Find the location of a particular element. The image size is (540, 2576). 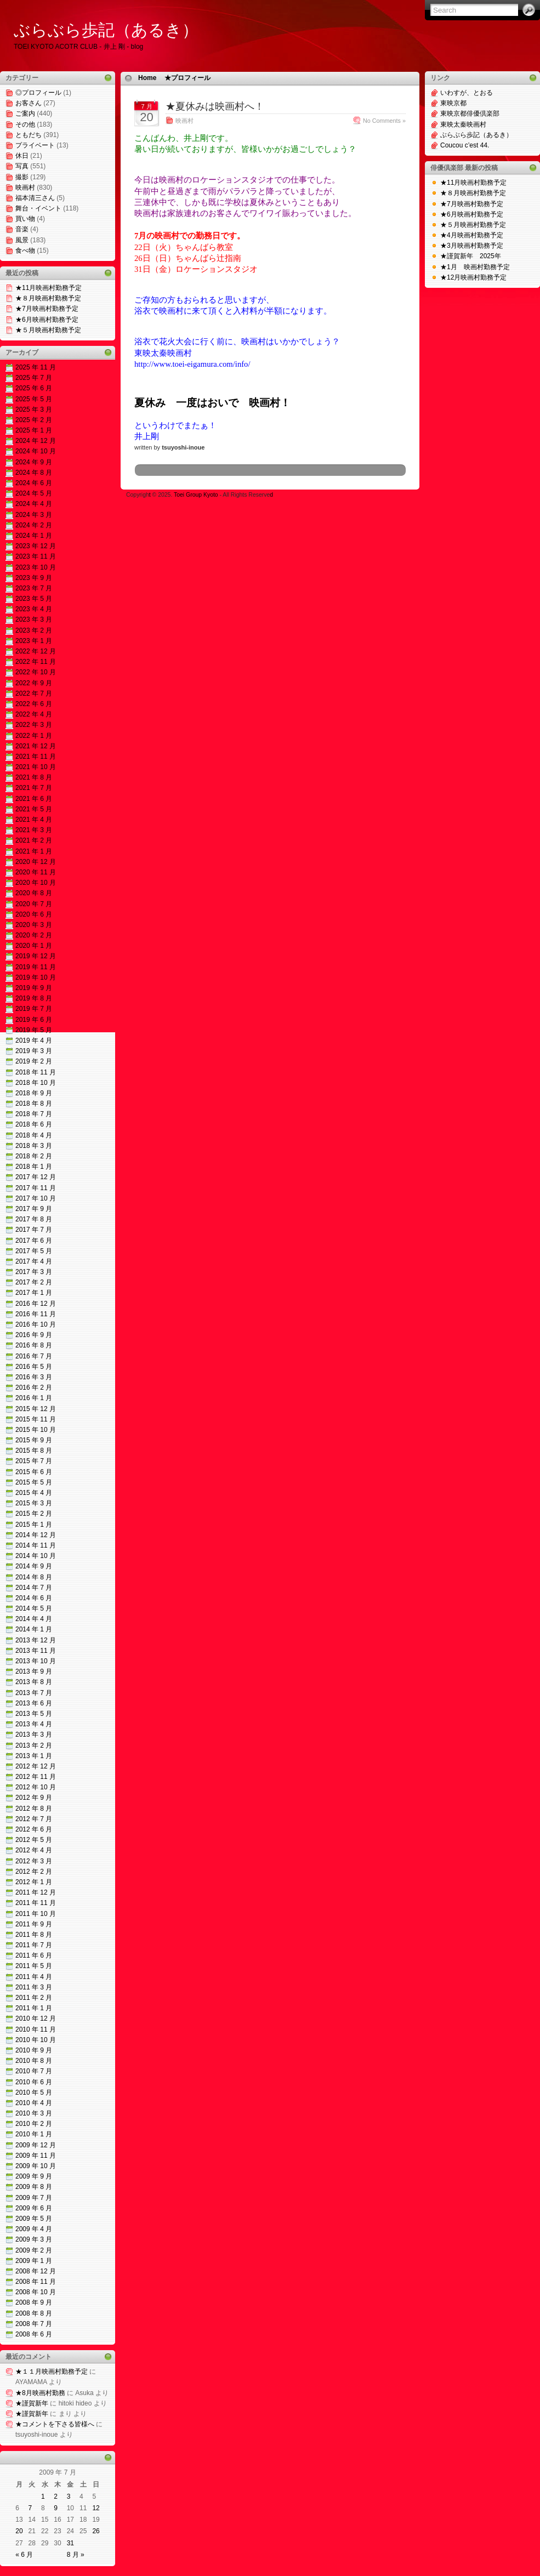

2019 年 6 月 is located at coordinates (33, 1019).